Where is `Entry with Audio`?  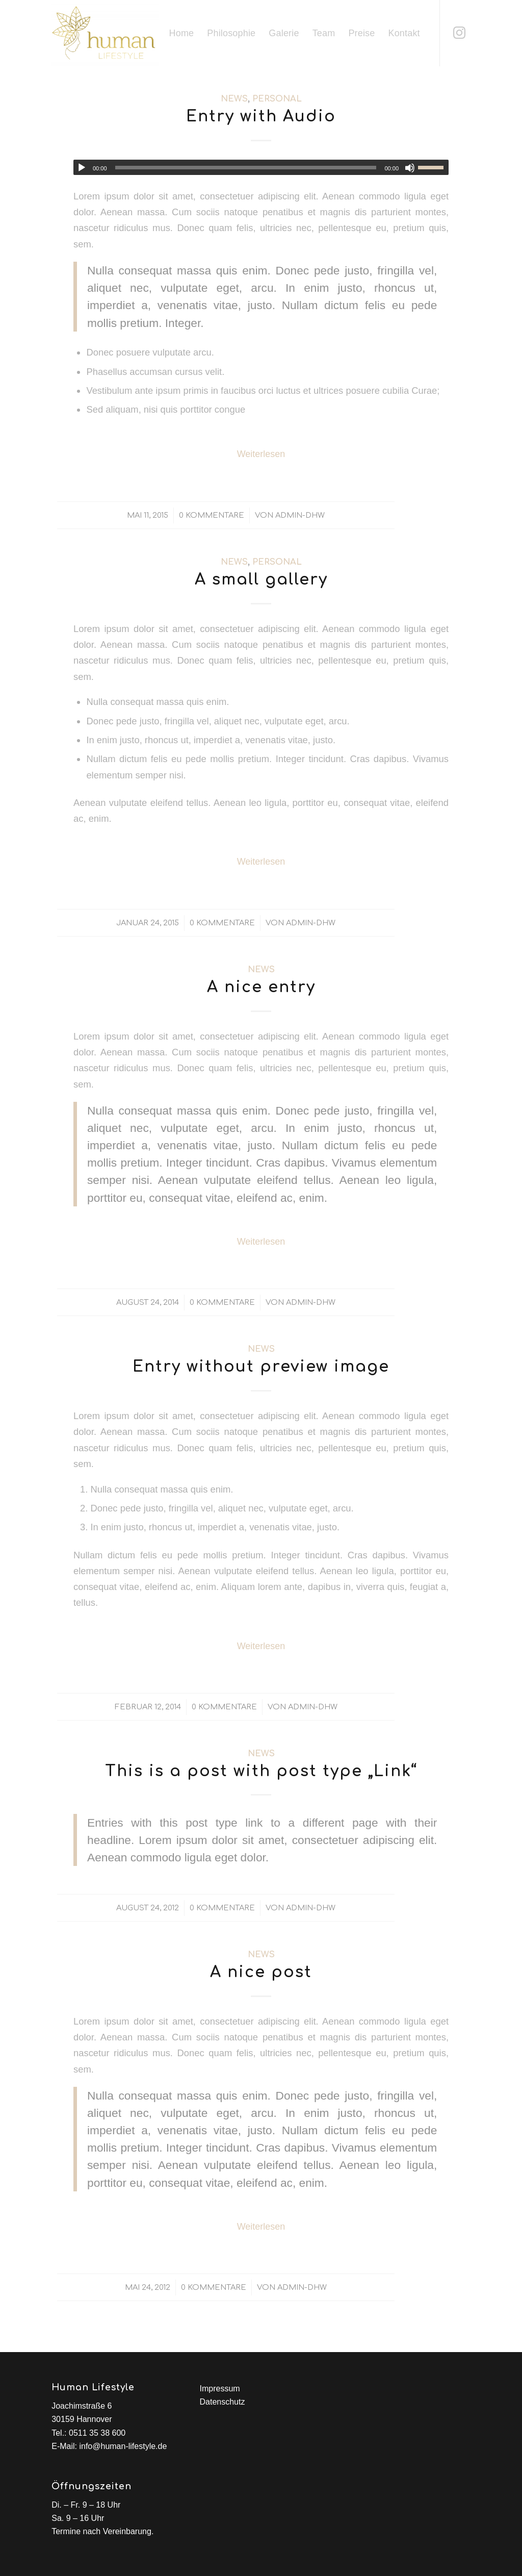 Entry with Audio is located at coordinates (261, 116).